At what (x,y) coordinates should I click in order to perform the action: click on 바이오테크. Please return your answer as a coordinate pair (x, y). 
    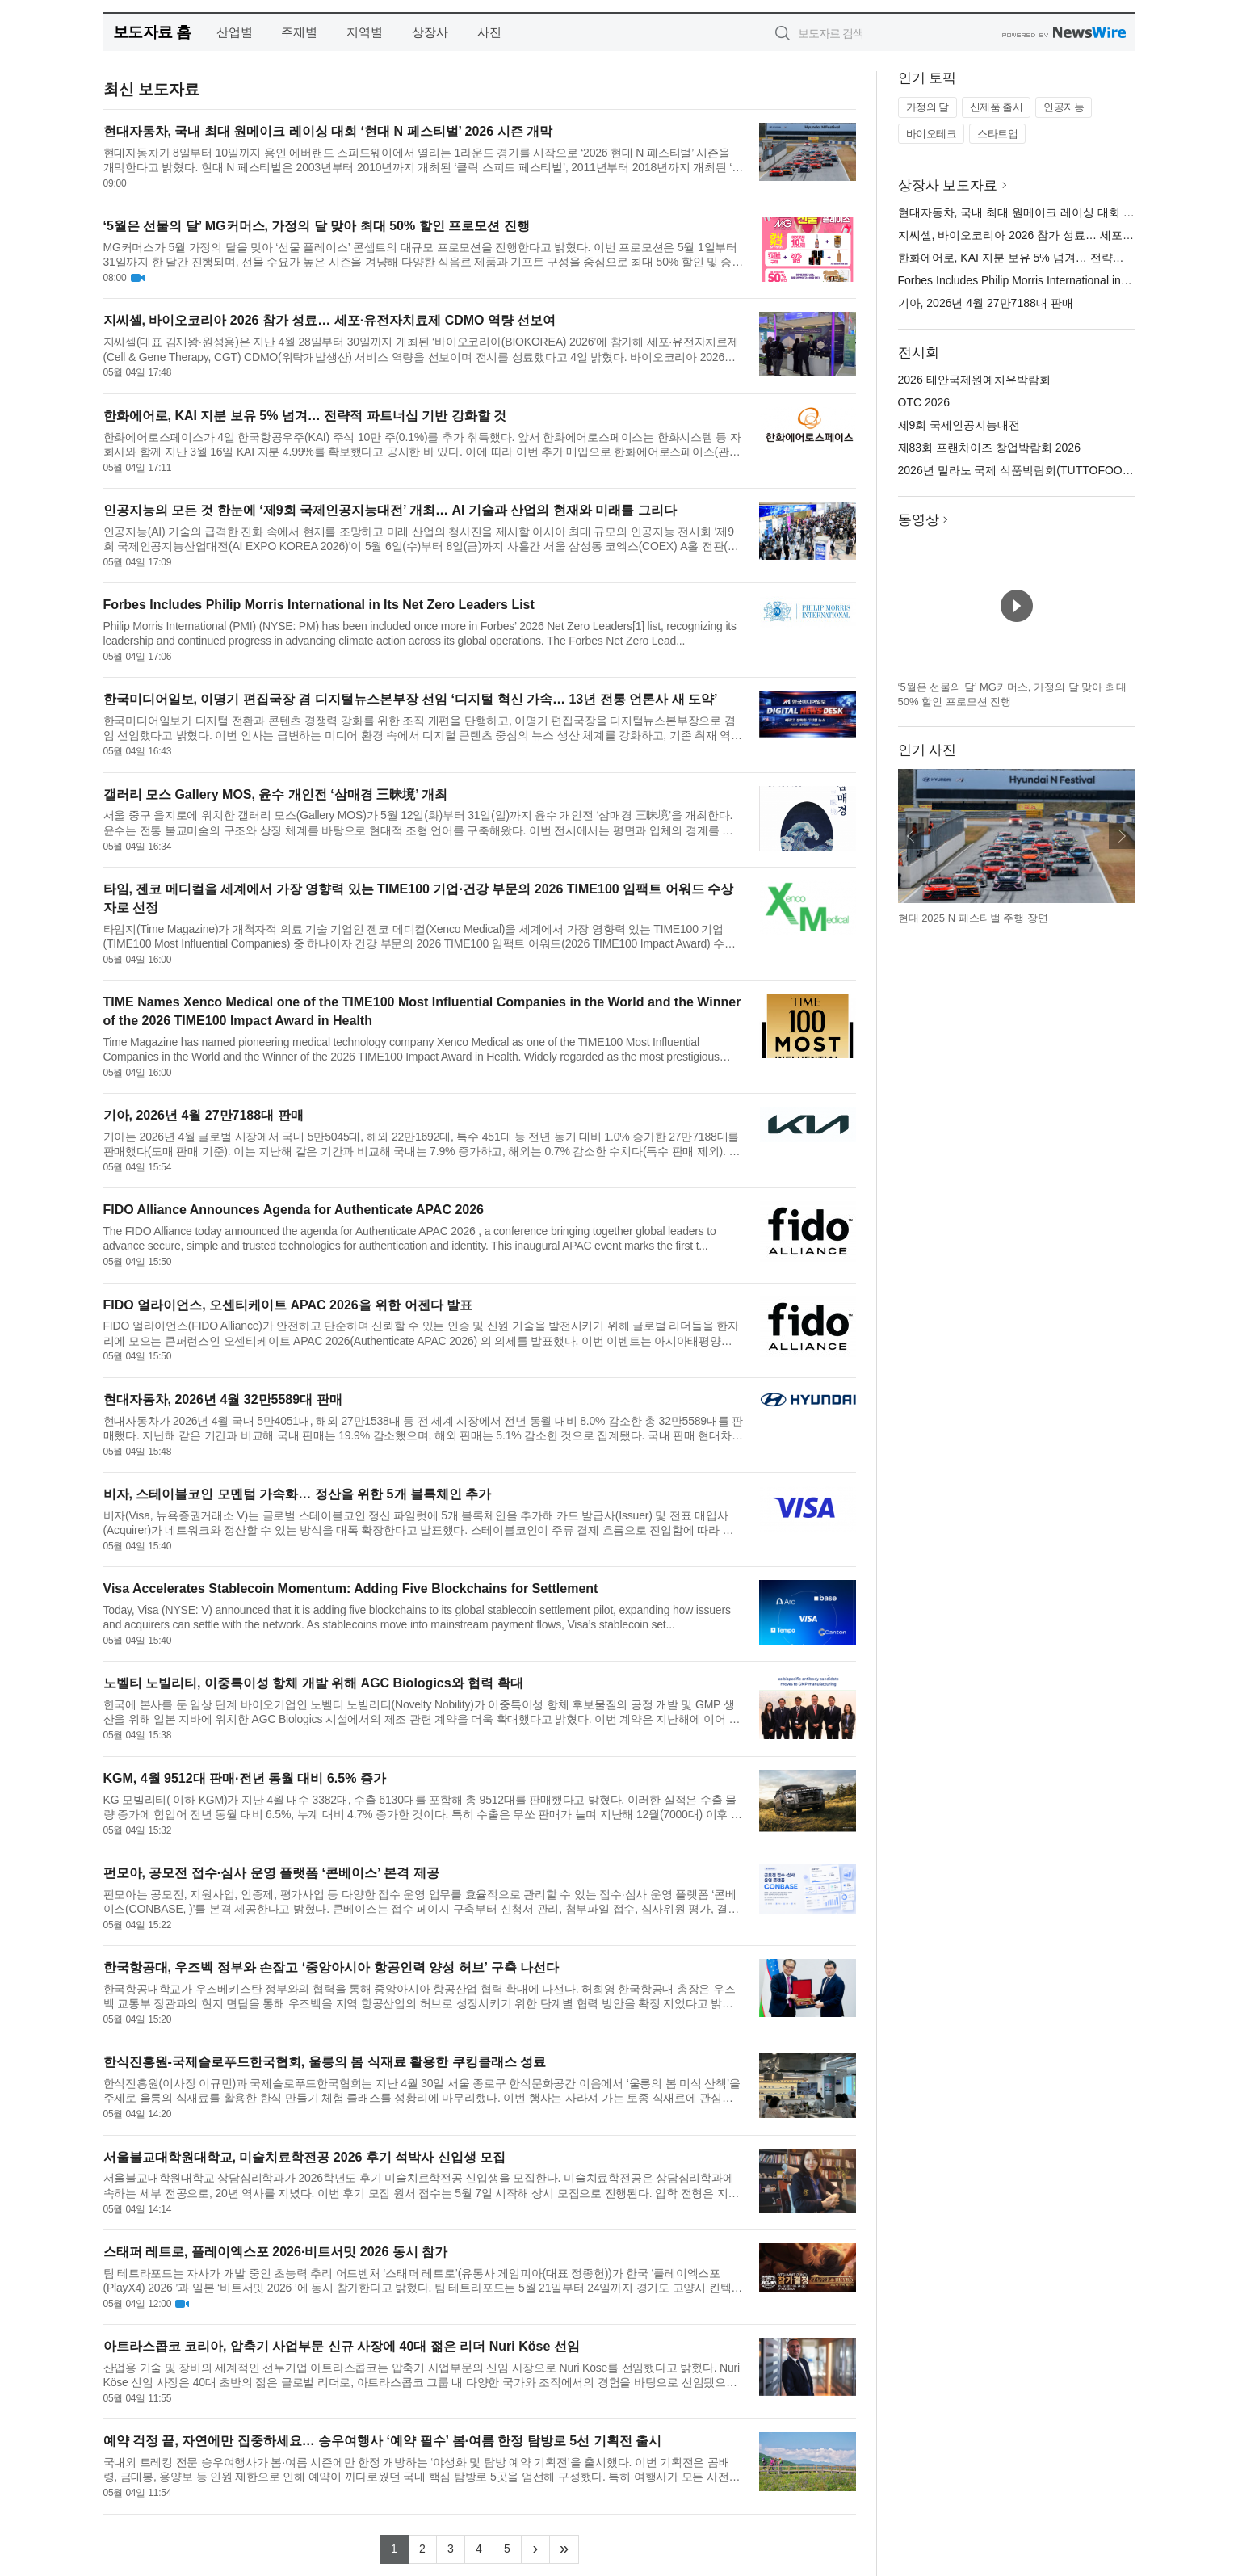
    Looking at the image, I should click on (931, 134).